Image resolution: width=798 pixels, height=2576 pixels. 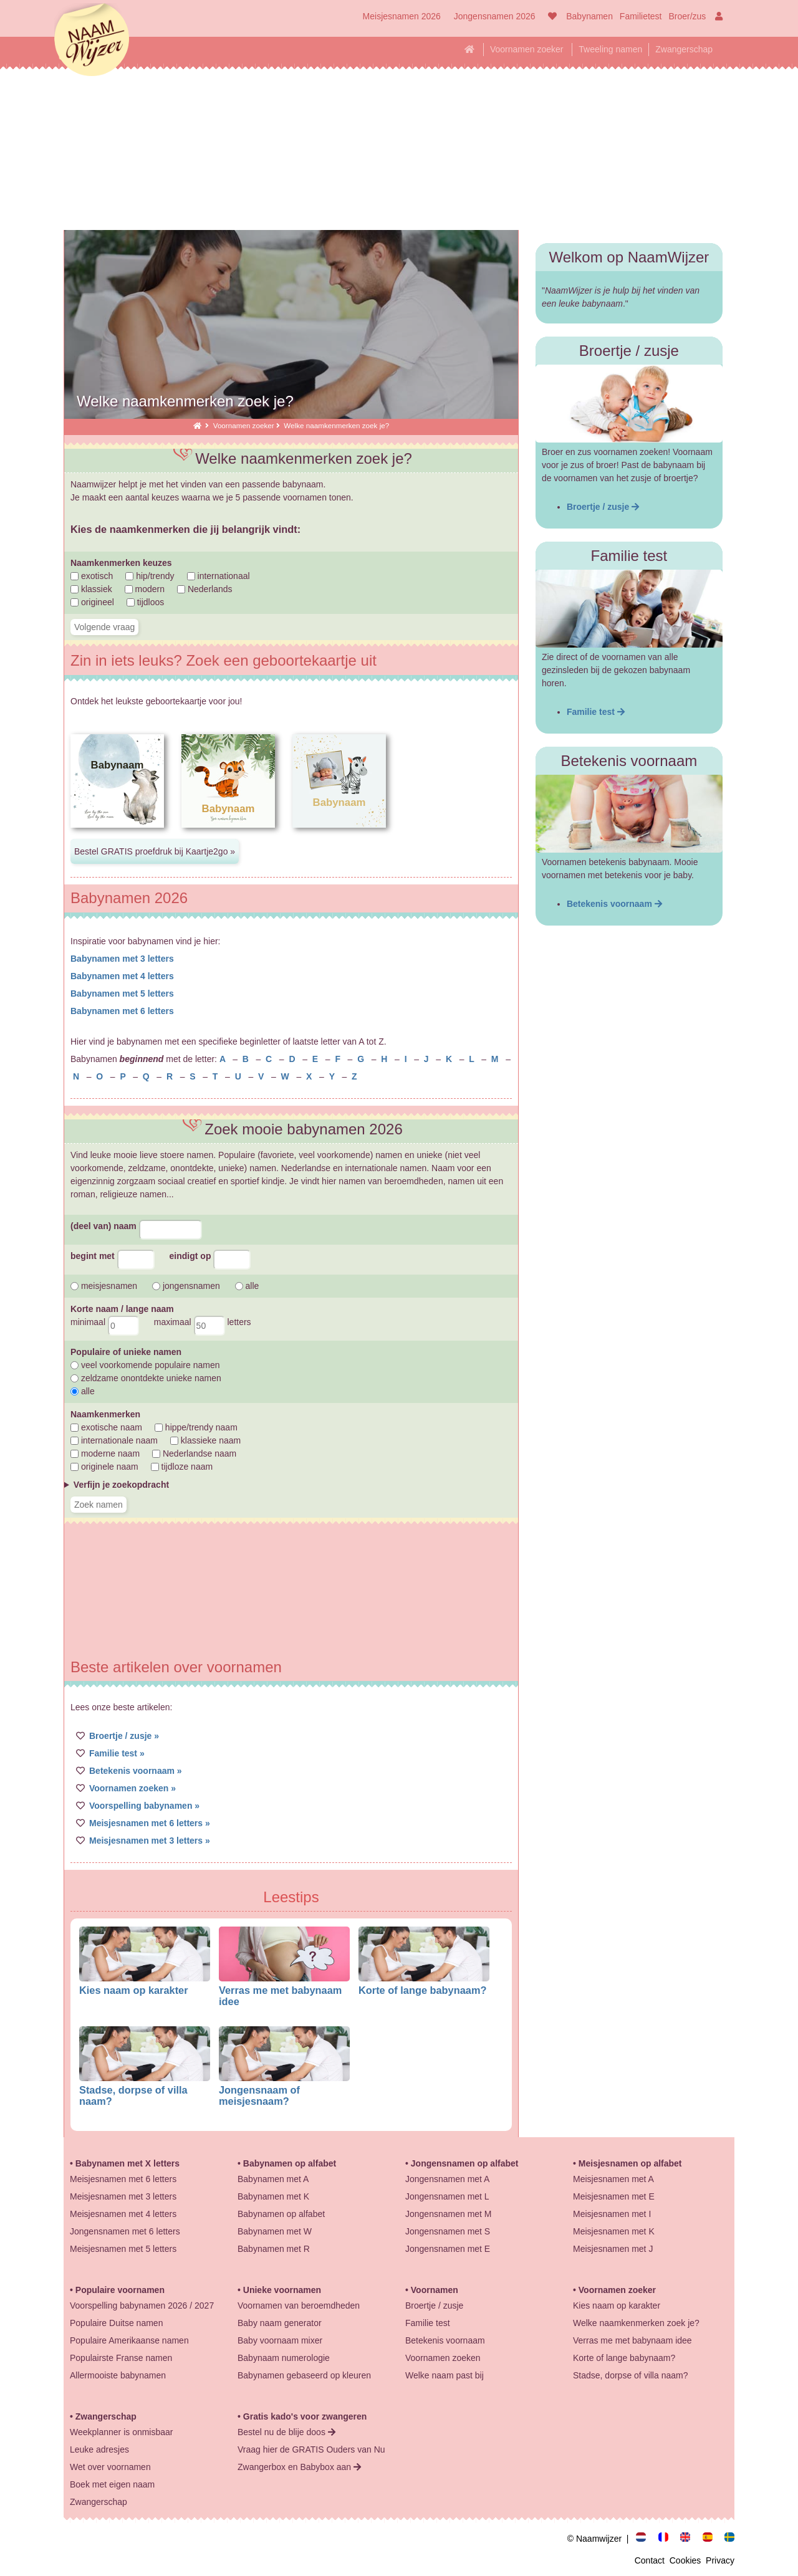 I want to click on Jongensnamen met 6 letters, so click(x=125, y=2231).